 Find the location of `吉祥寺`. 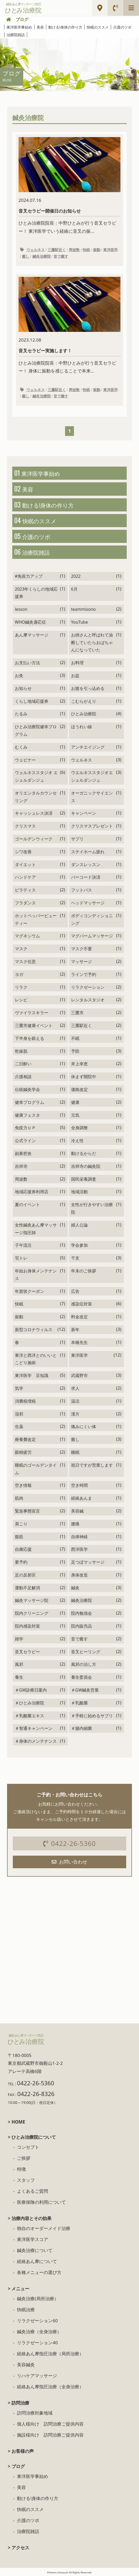

吉祥寺 is located at coordinates (21, 1166).